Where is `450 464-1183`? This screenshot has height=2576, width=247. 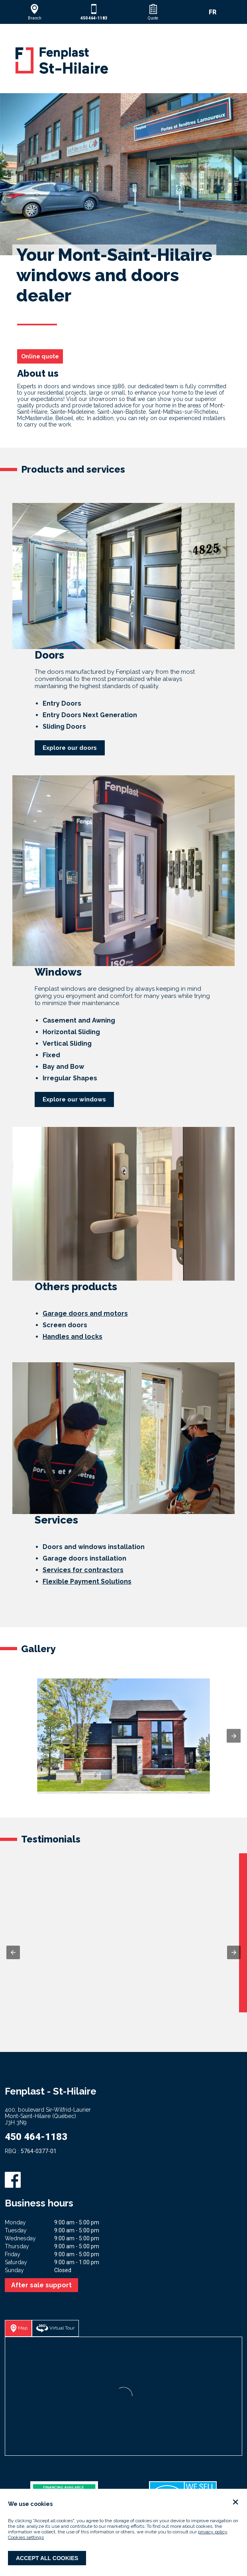
450 464-1183 is located at coordinates (36, 2136).